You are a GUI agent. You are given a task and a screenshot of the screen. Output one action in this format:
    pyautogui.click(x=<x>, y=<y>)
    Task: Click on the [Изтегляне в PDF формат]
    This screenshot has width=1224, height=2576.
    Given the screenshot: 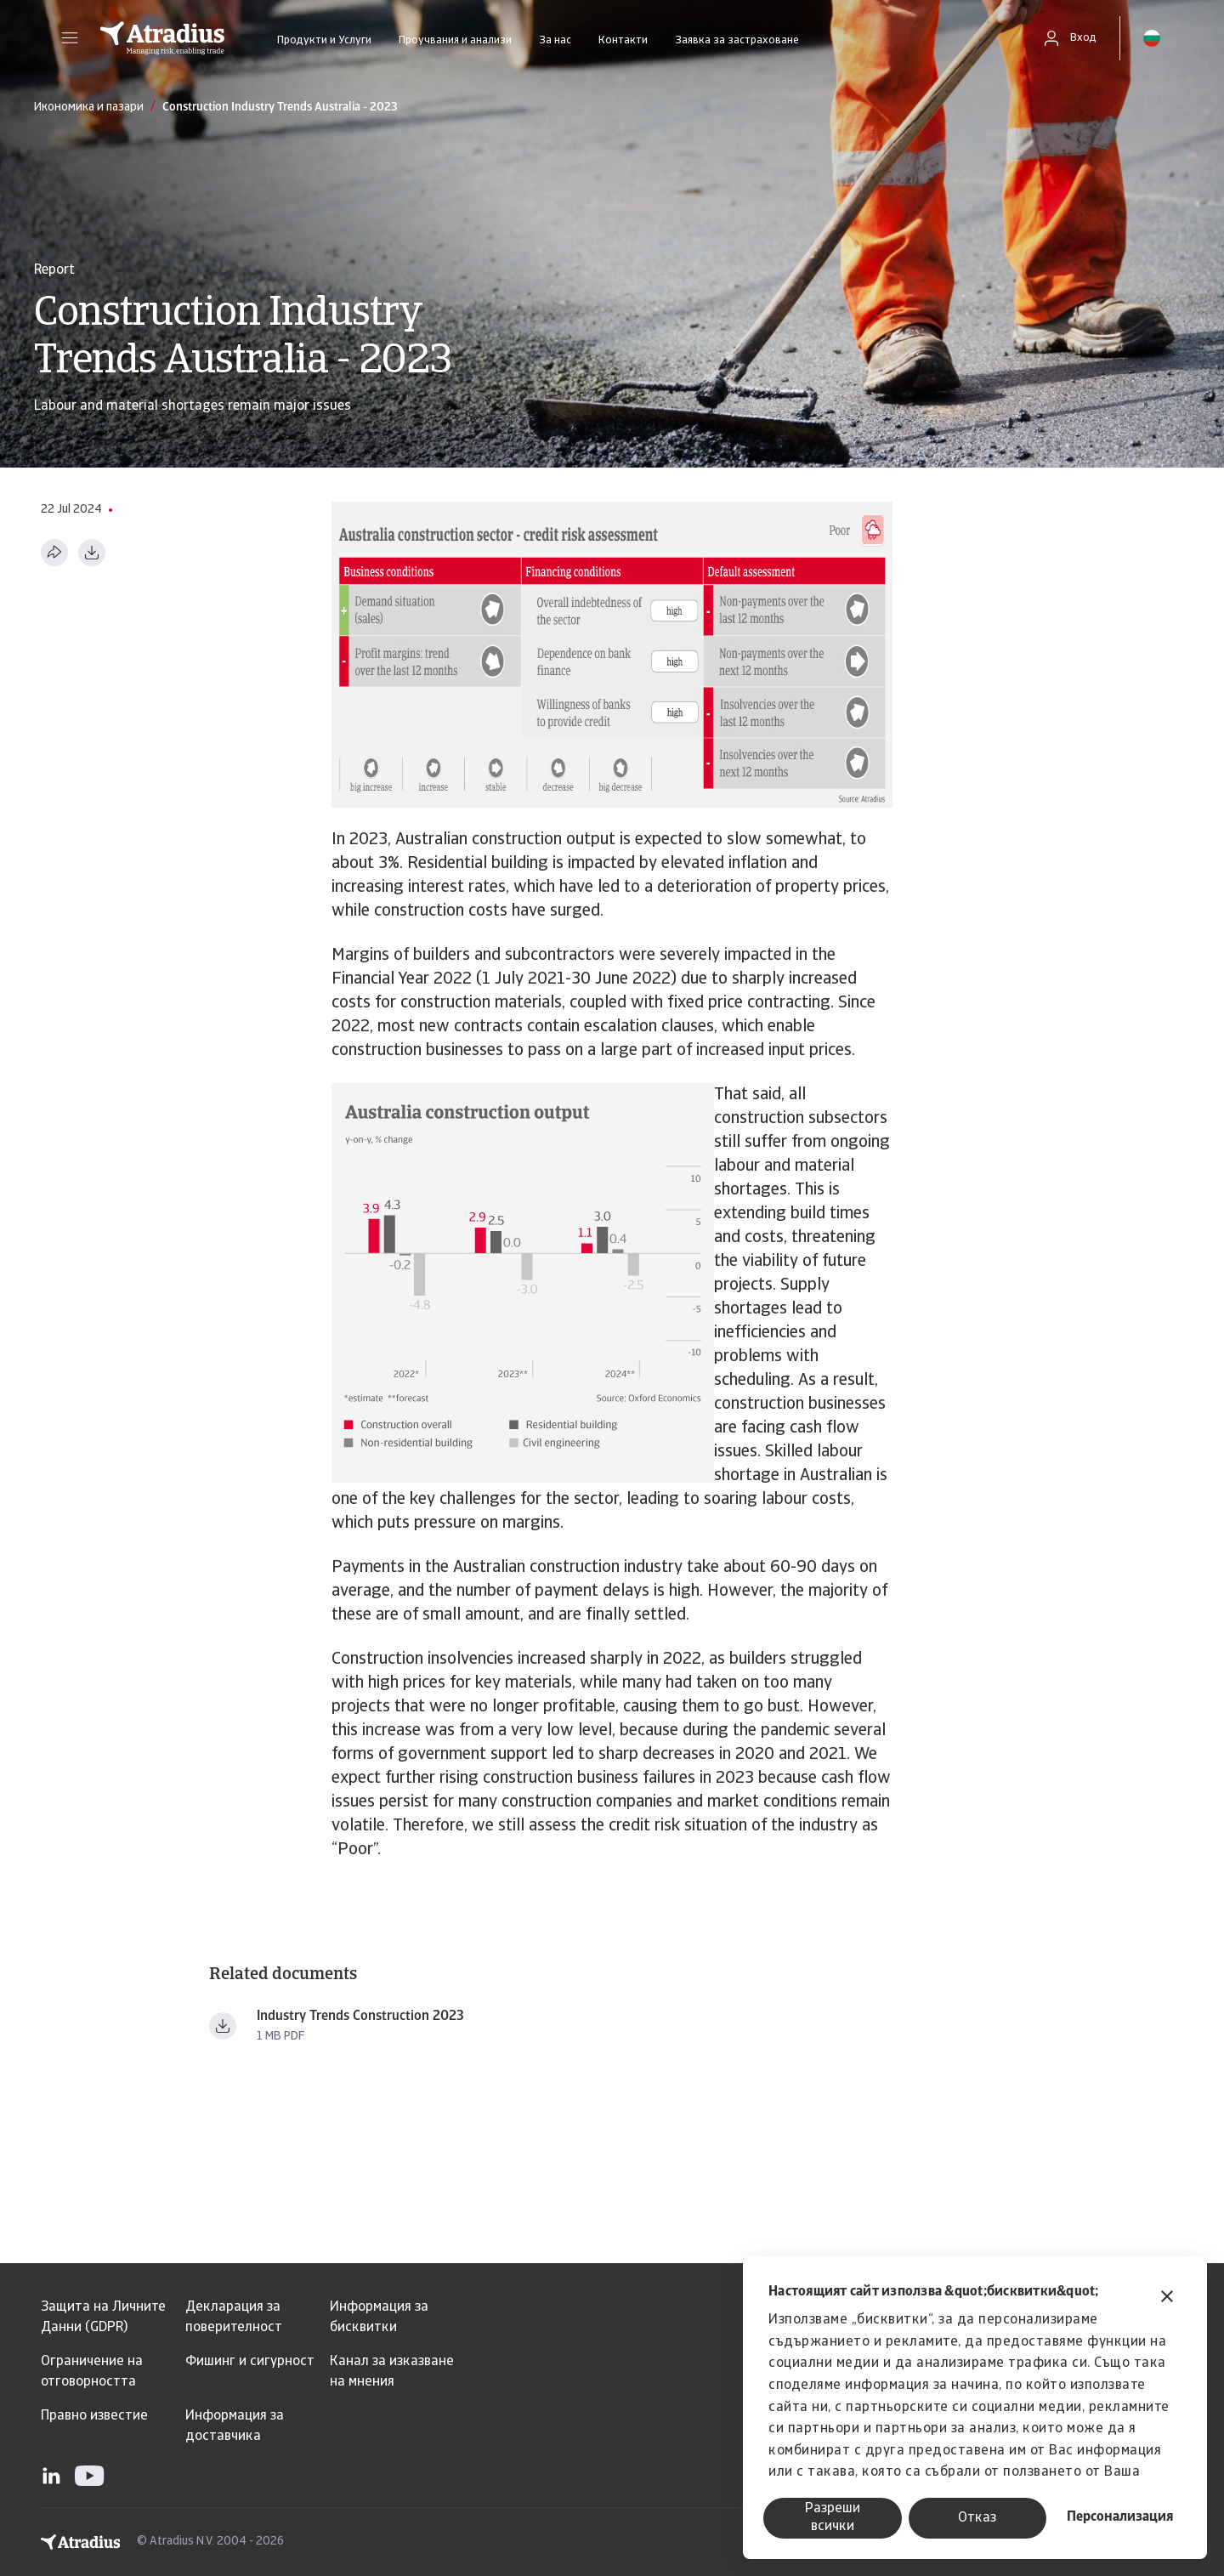 What is the action you would take?
    pyautogui.click(x=91, y=552)
    